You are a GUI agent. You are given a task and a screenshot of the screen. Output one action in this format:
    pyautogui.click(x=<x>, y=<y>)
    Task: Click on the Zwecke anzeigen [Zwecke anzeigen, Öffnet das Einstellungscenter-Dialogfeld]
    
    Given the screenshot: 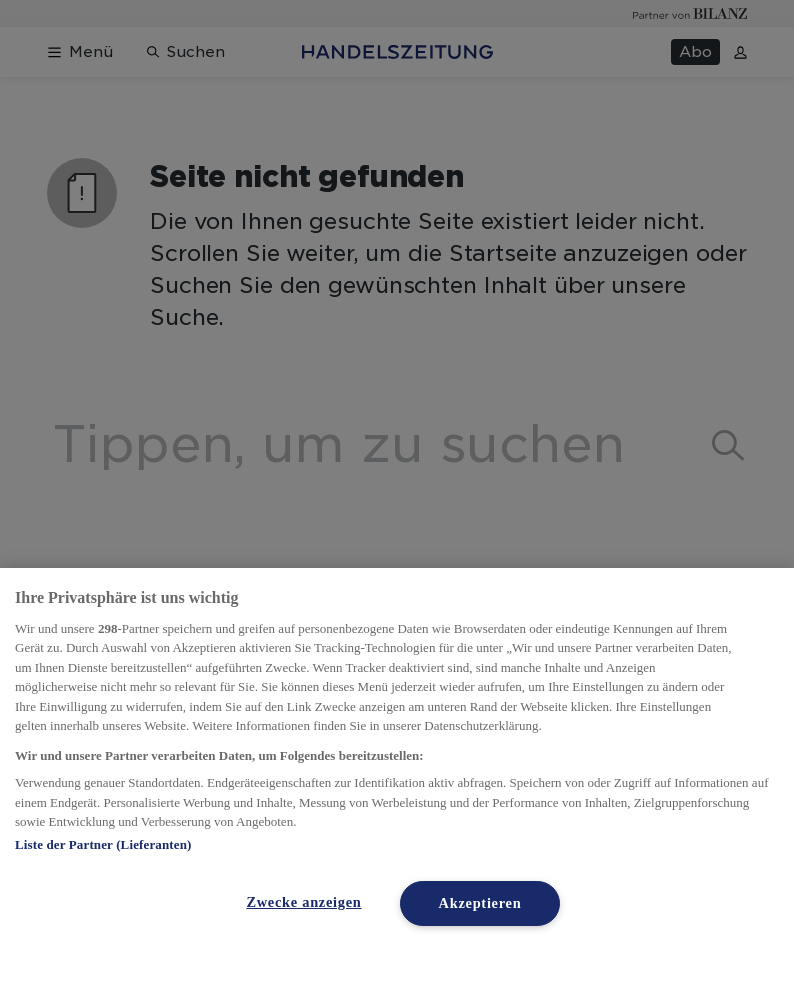 What is the action you would take?
    pyautogui.click(x=303, y=902)
    